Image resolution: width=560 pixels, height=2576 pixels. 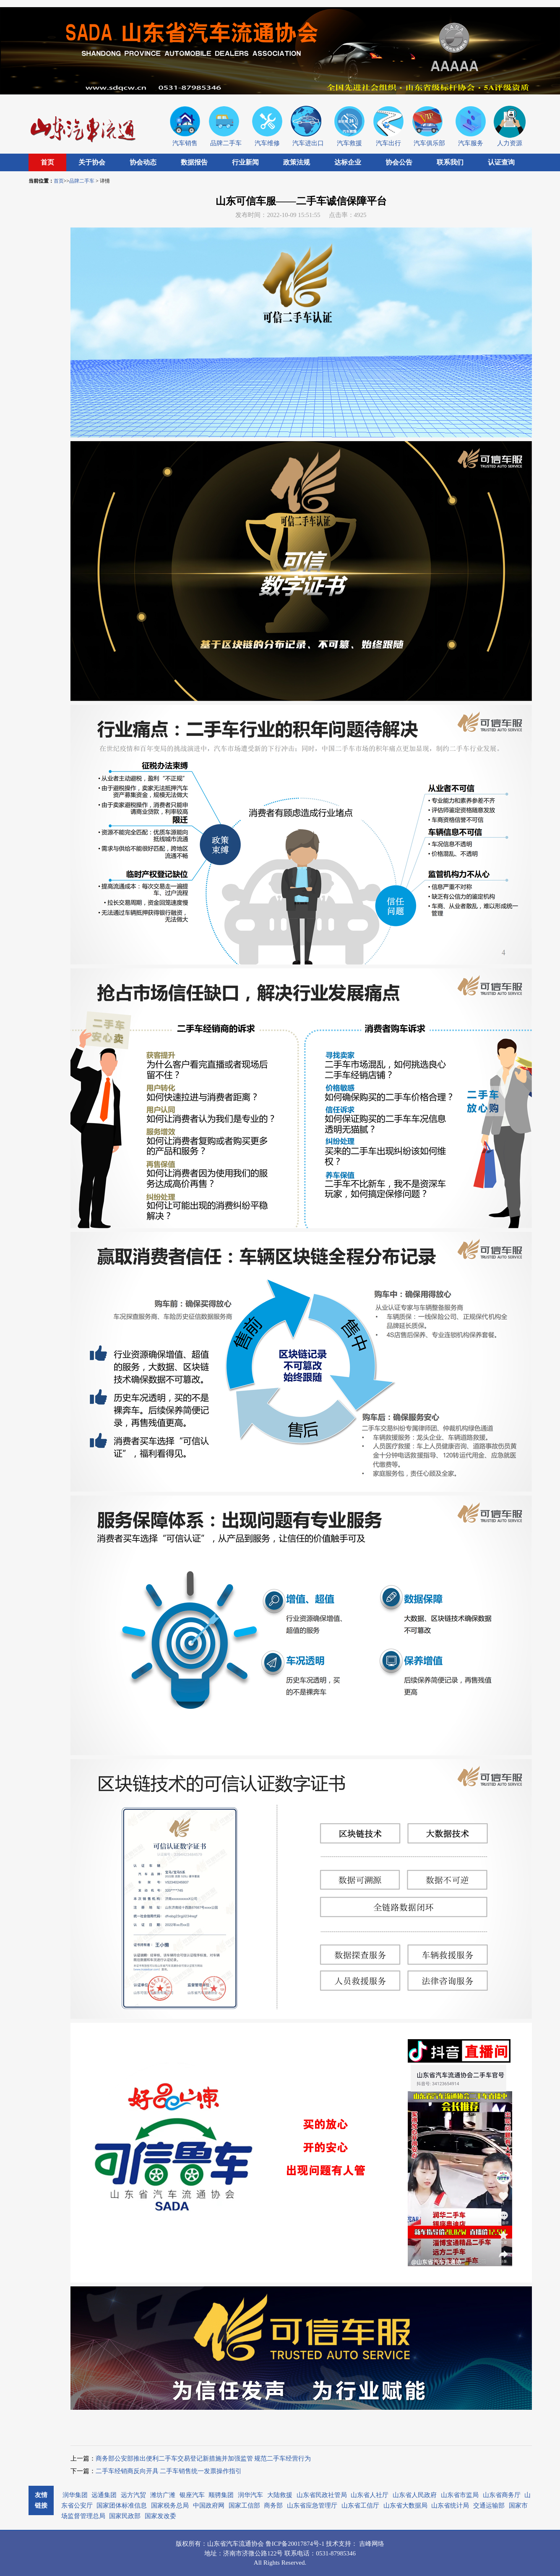 What do you see at coordinates (398, 162) in the screenshot?
I see `协会公告` at bounding box center [398, 162].